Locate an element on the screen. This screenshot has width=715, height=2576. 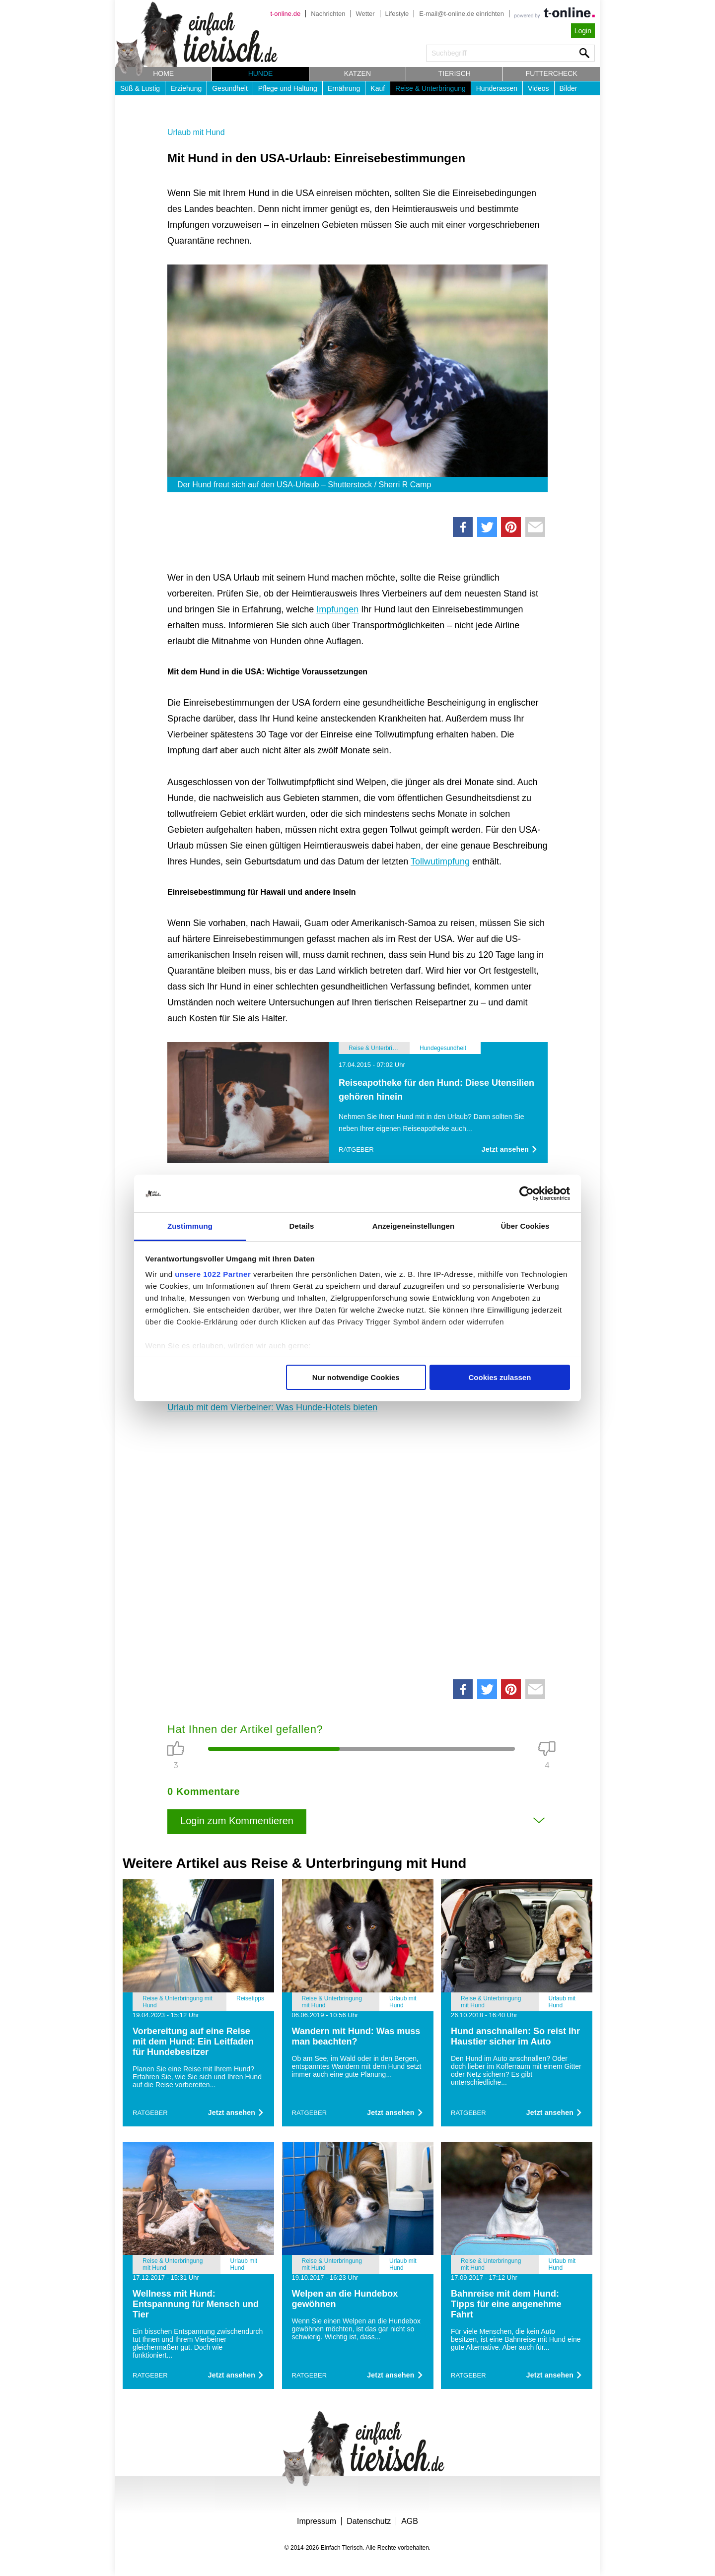
Urlaub mit dem Vierbeiner: Was Hunde-Hotels bieten is located at coordinates (272, 1407).